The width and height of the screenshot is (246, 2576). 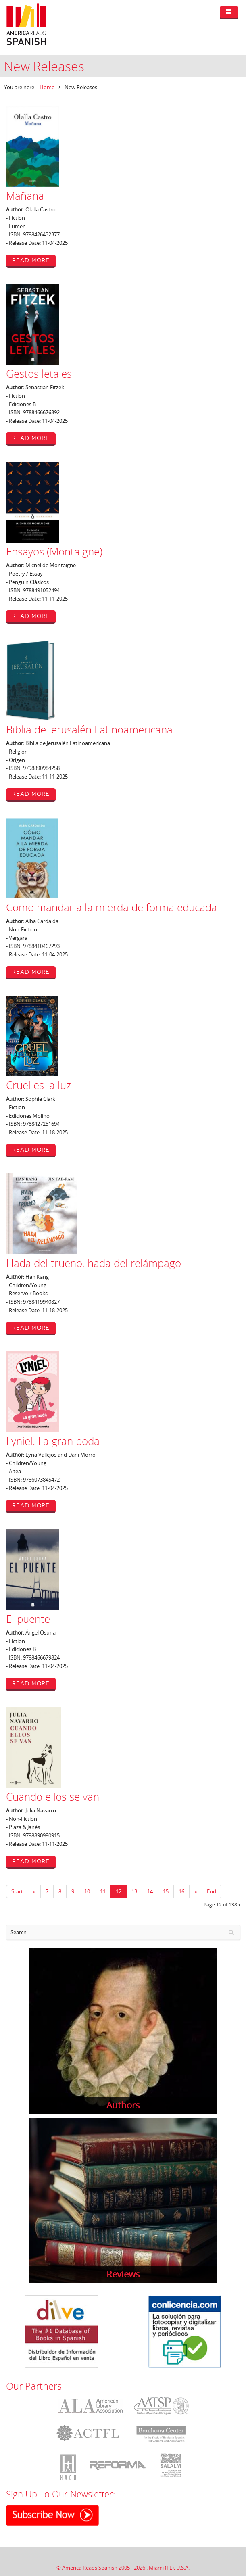 I want to click on Our Partners, so click(x=34, y=2386).